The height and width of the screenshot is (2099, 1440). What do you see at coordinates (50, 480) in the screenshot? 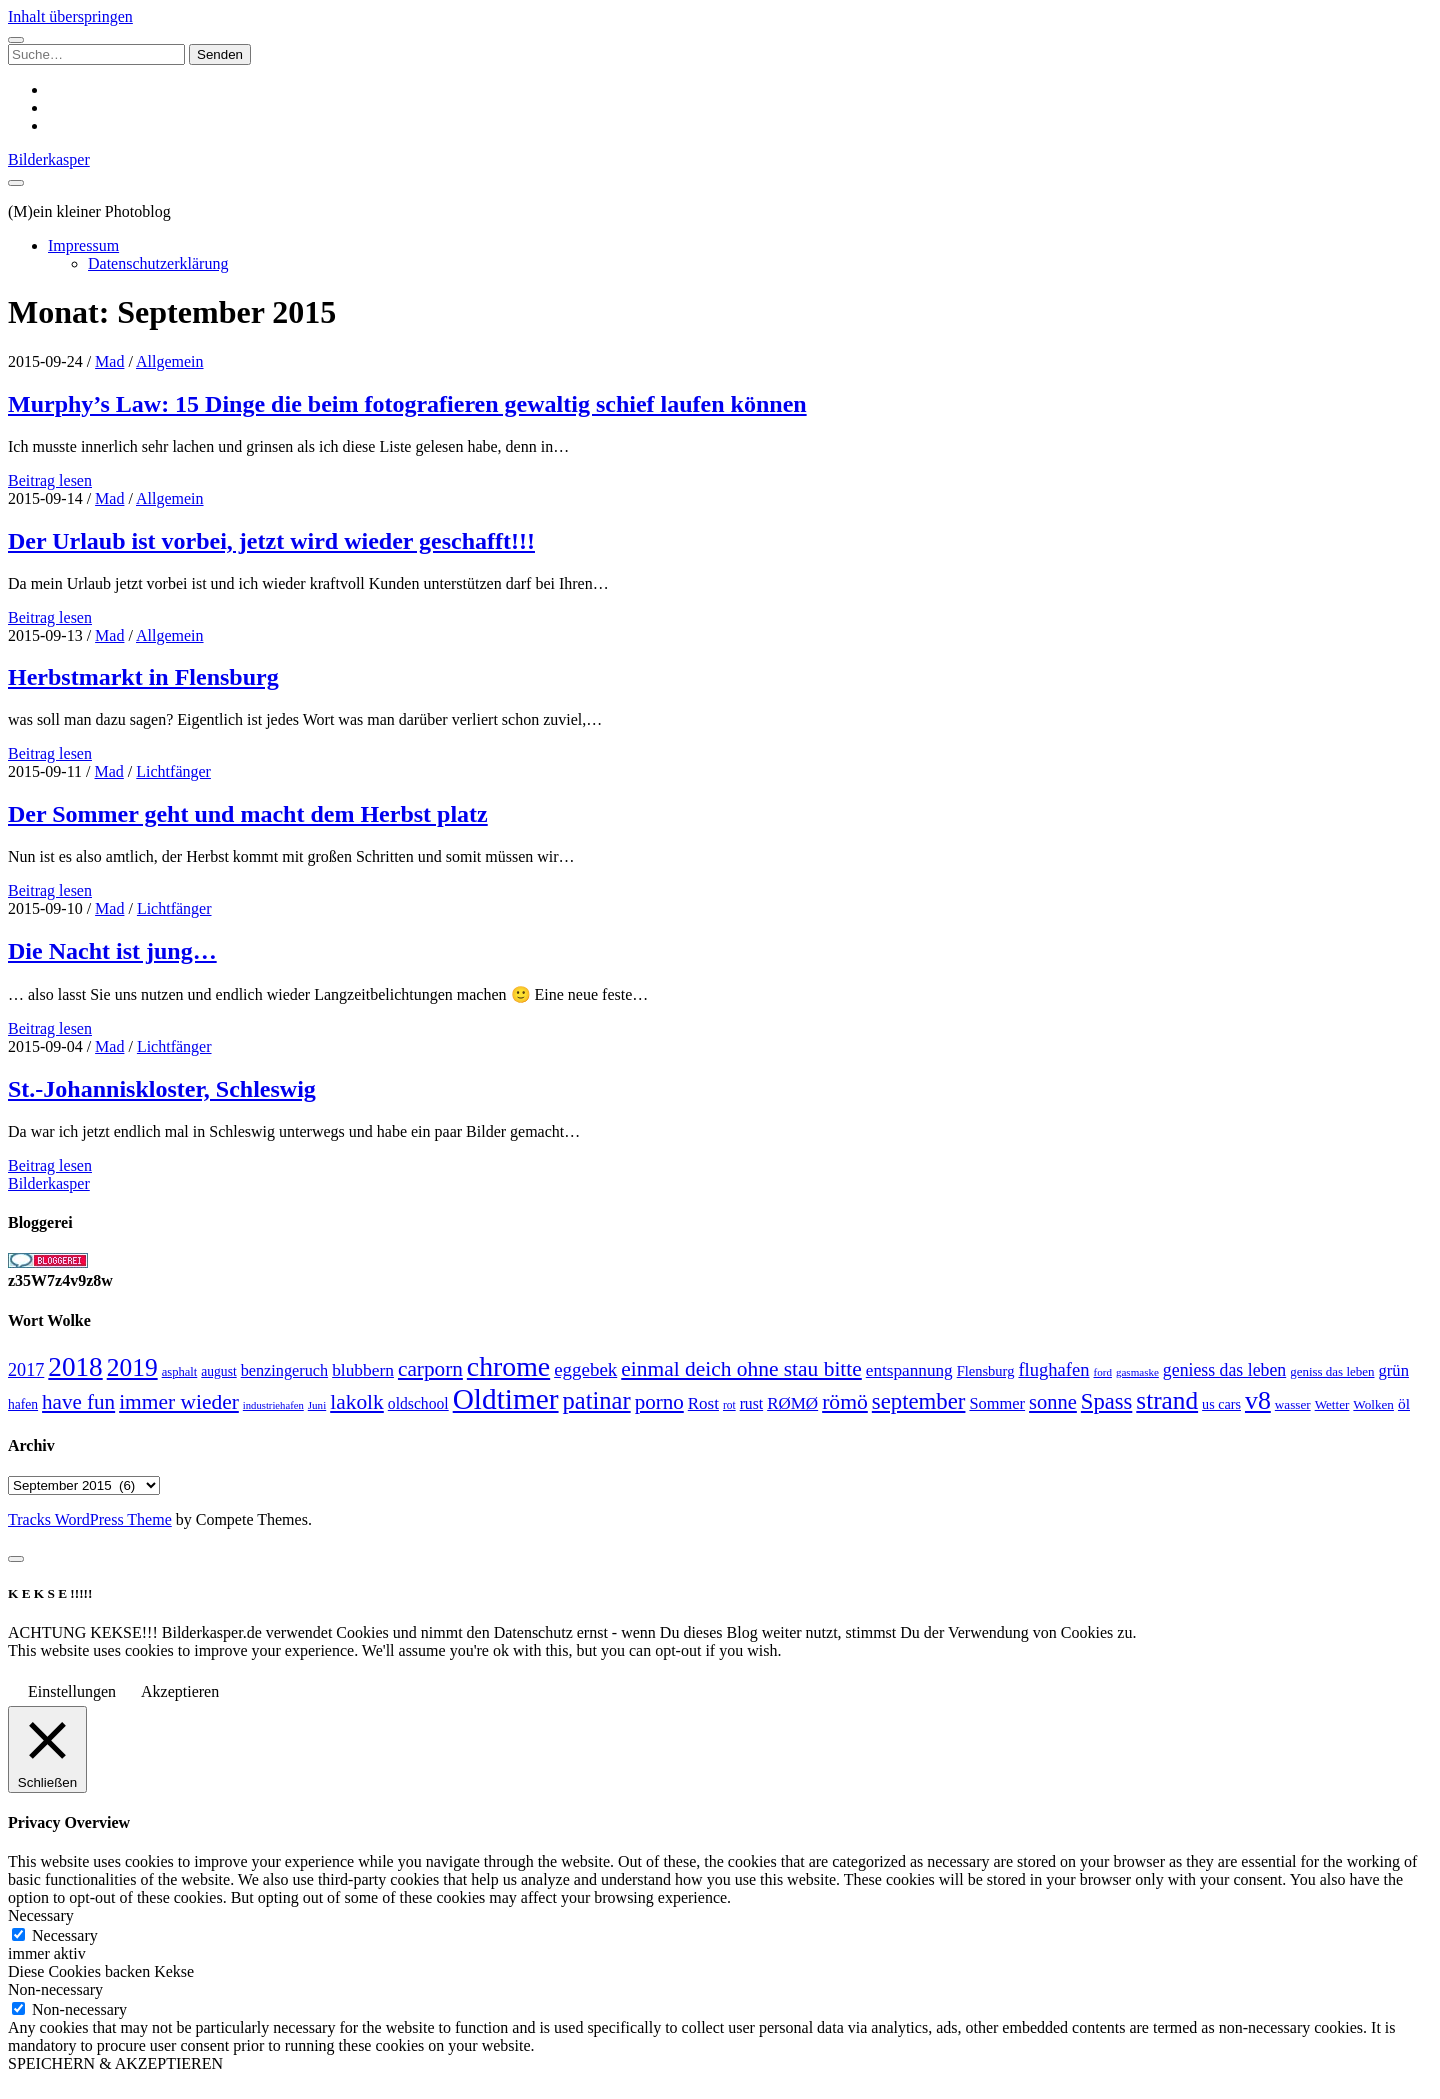
I see `Beitrag lesen` at bounding box center [50, 480].